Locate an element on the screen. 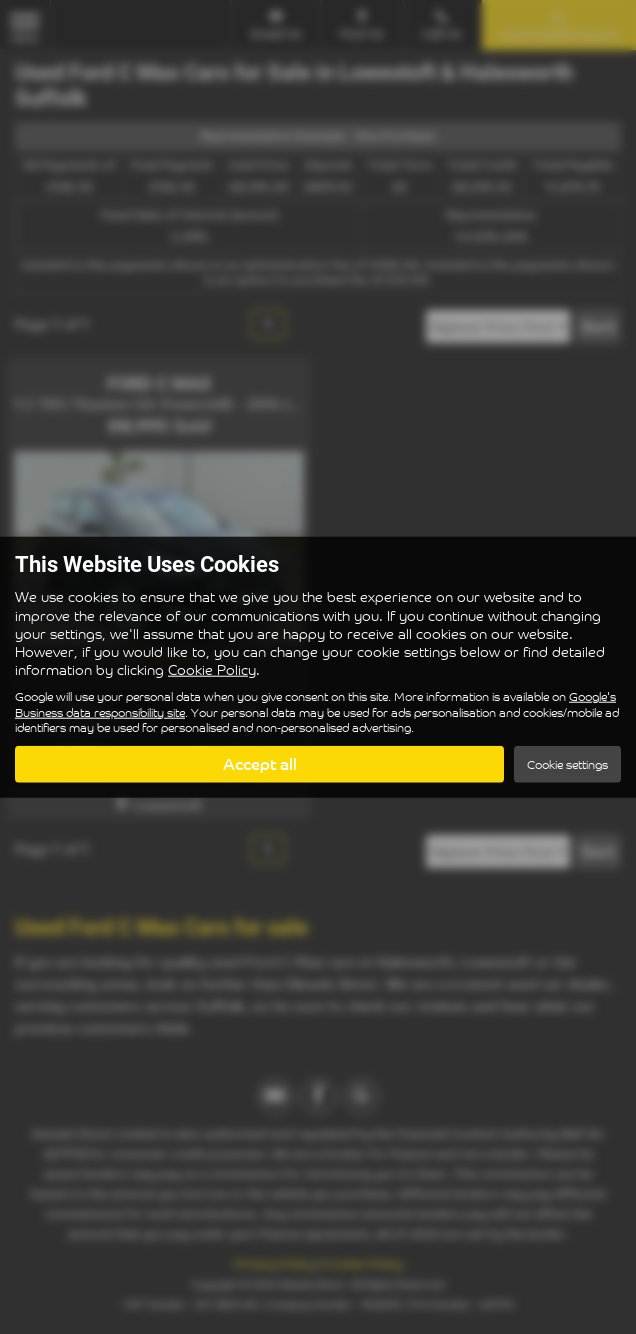 Image resolution: width=636 pixels, height=1334 pixels. Cookie settings is located at coordinates (567, 763).